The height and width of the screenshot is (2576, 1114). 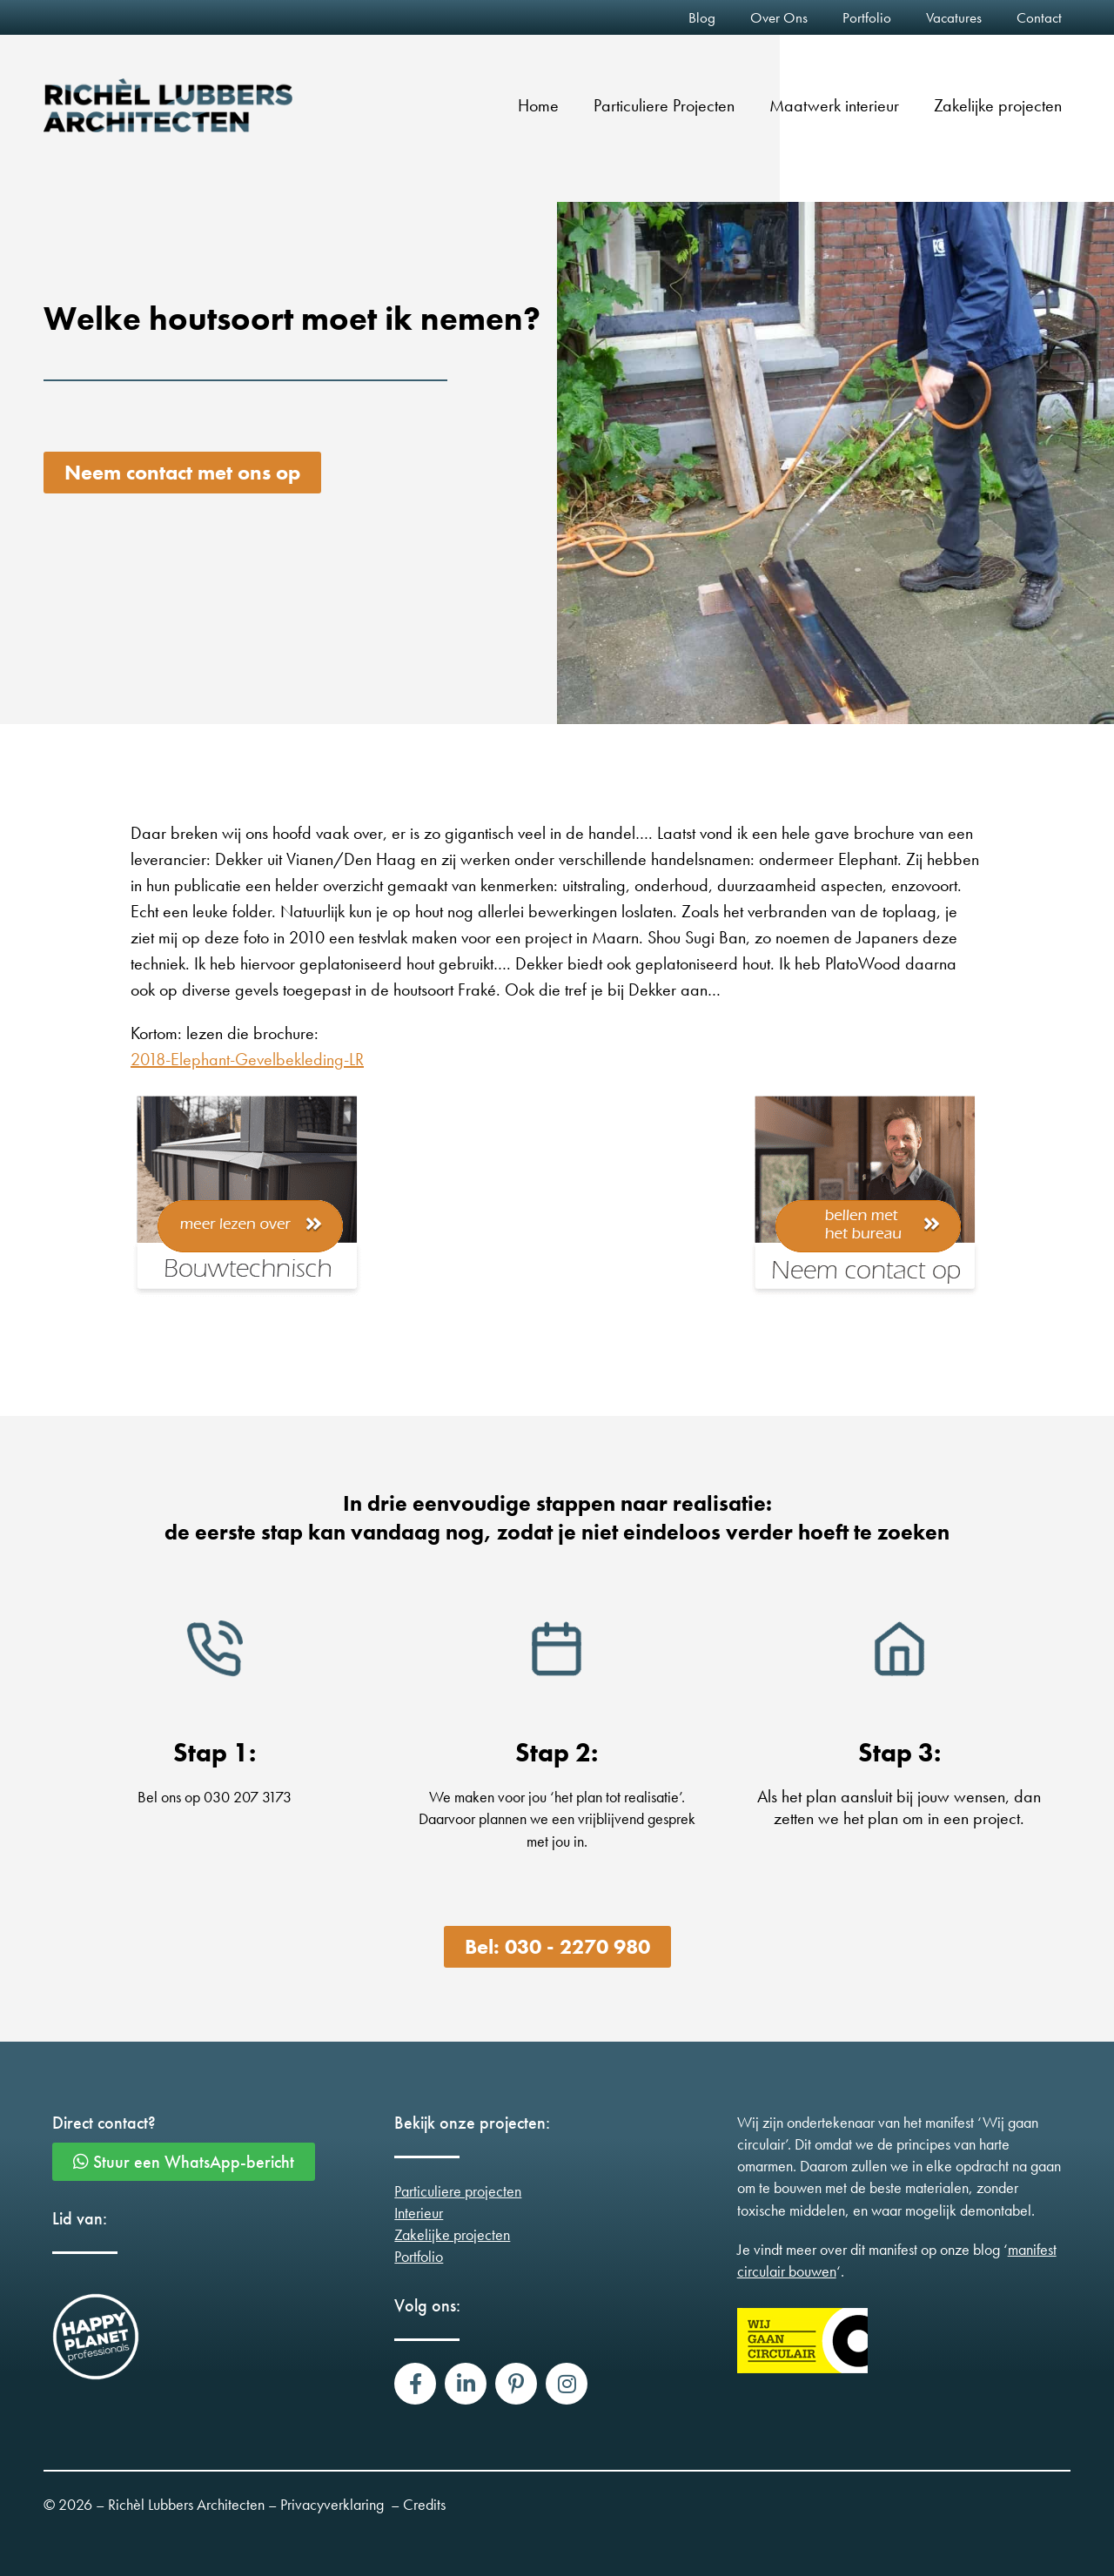 What do you see at coordinates (538, 105) in the screenshot?
I see `Home` at bounding box center [538, 105].